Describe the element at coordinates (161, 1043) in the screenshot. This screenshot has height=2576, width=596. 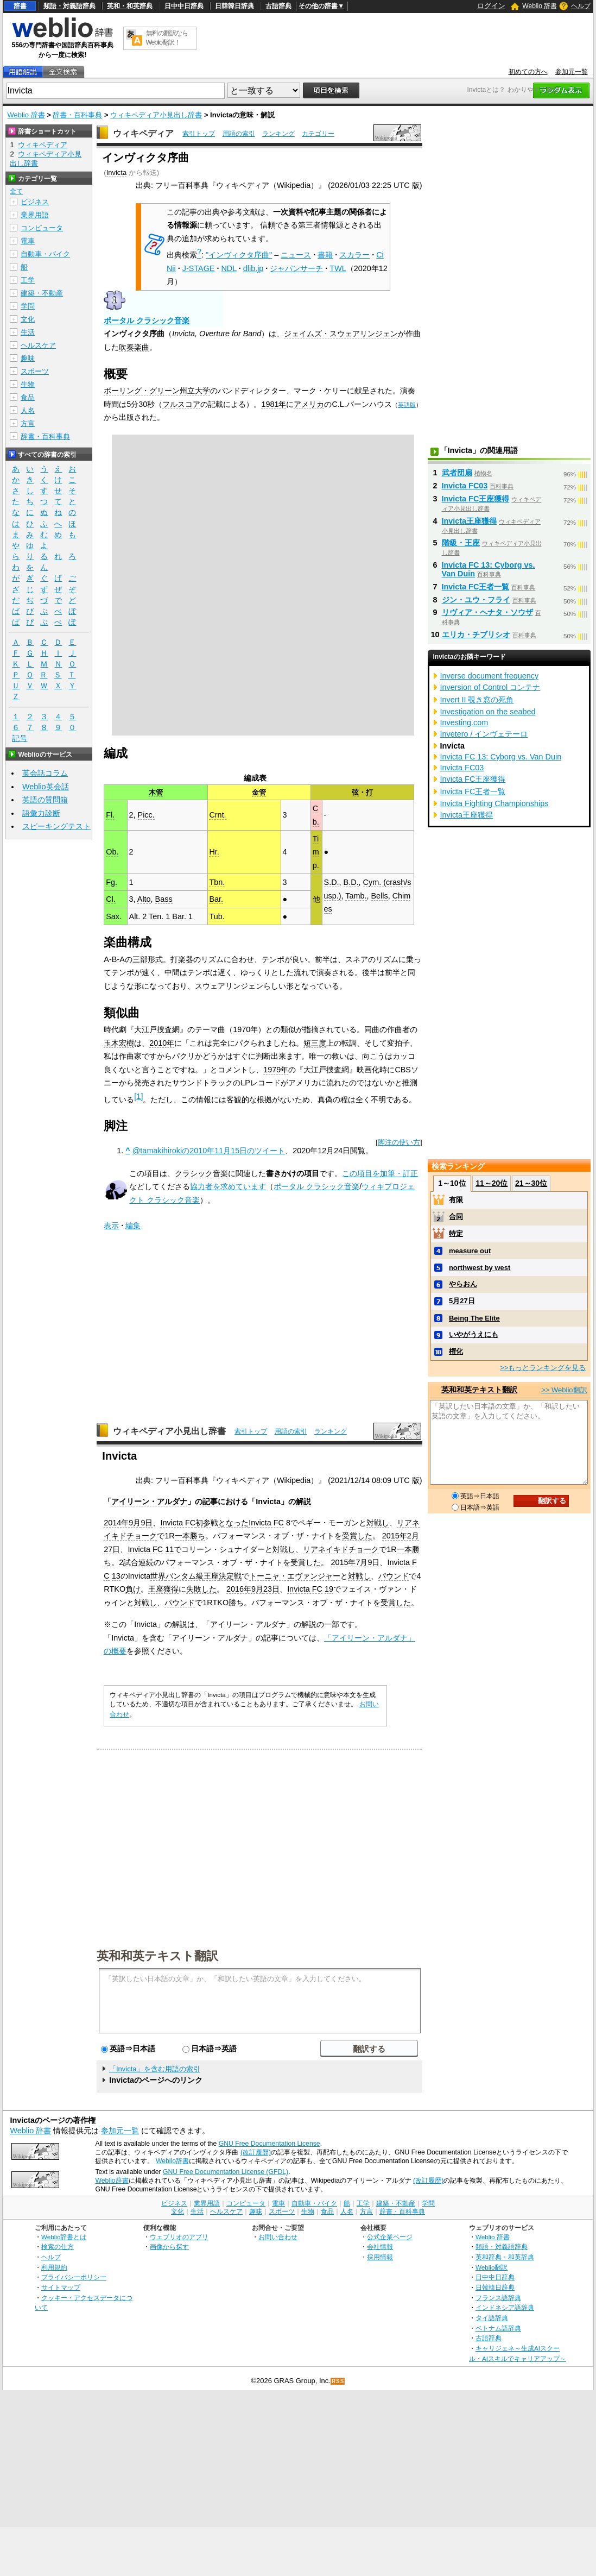
I see `2010年` at that location.